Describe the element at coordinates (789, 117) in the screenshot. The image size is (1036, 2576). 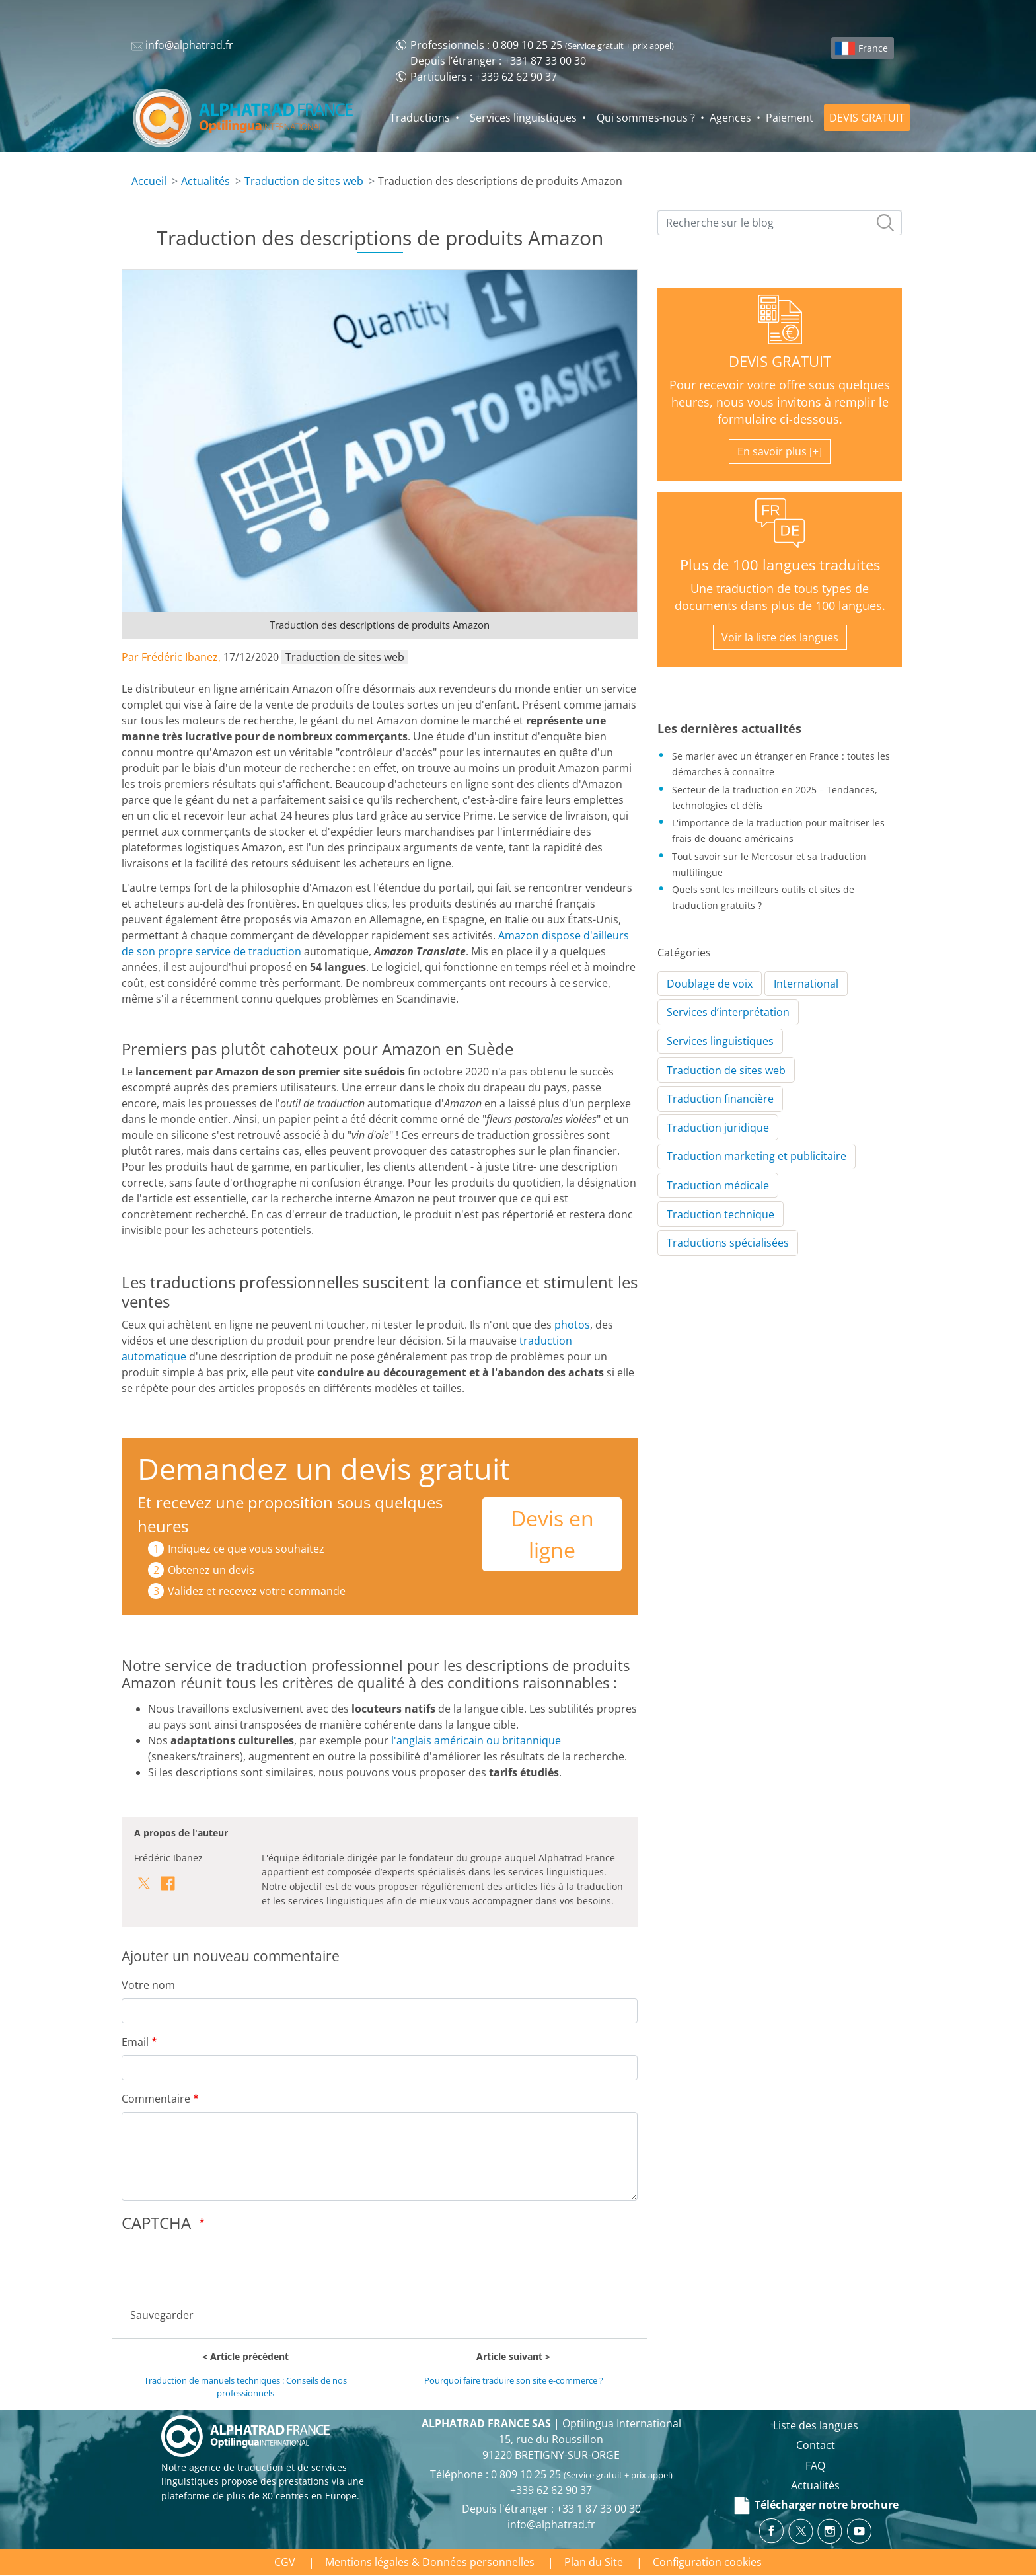
I see `Paiement` at that location.